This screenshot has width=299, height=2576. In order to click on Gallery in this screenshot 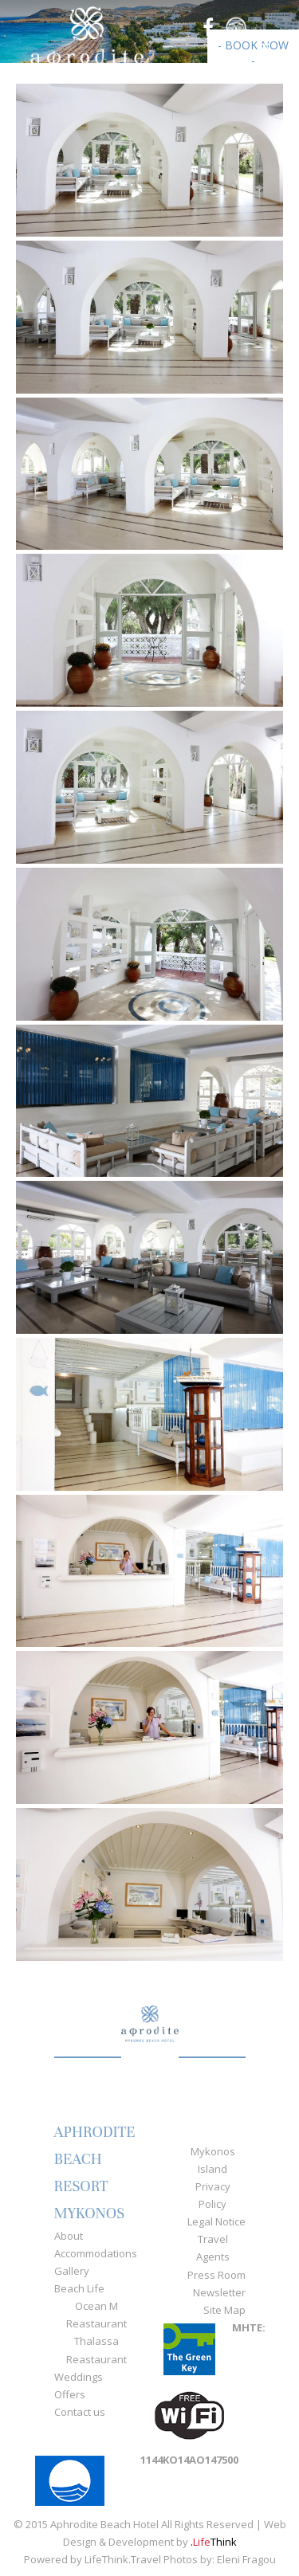, I will do `click(71, 2271)`.